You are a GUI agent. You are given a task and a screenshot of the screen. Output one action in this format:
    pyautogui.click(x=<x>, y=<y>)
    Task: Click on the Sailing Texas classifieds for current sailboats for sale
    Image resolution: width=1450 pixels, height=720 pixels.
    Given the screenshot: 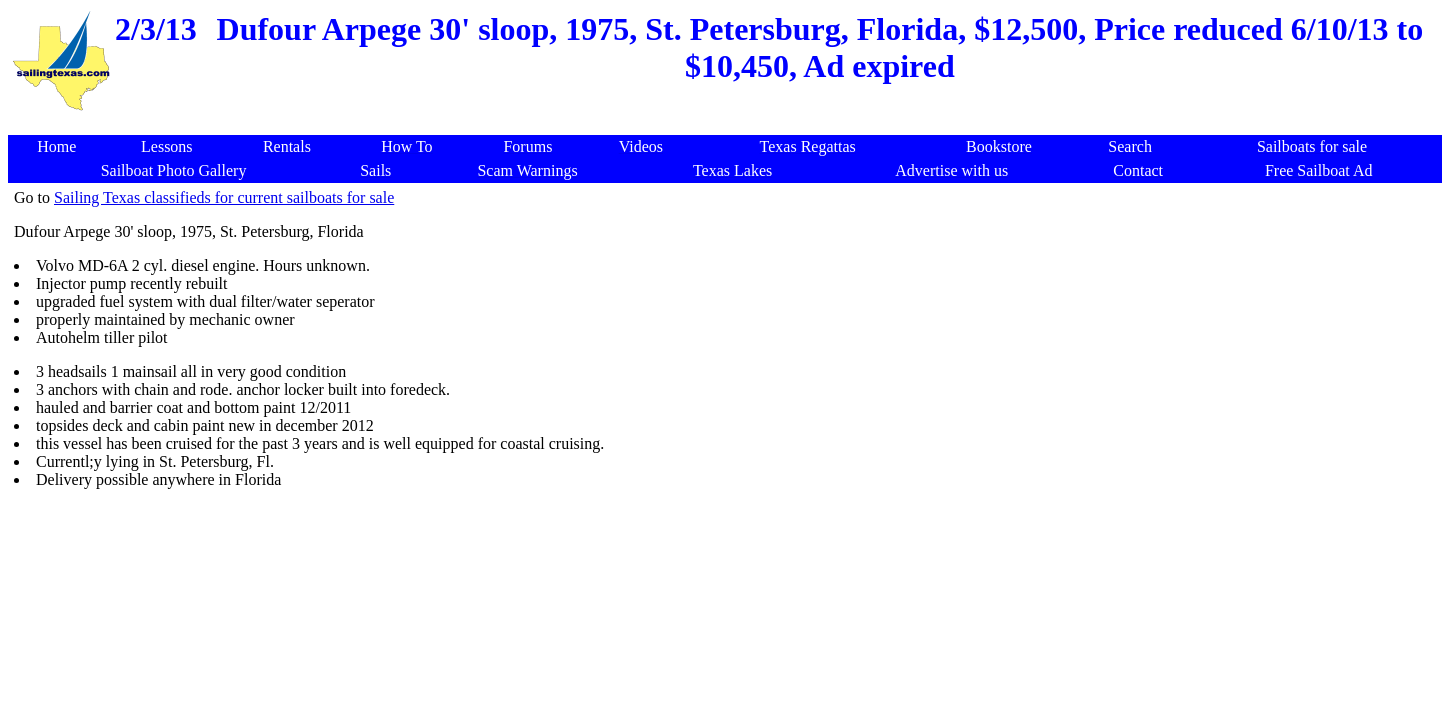 What is the action you would take?
    pyautogui.click(x=224, y=197)
    